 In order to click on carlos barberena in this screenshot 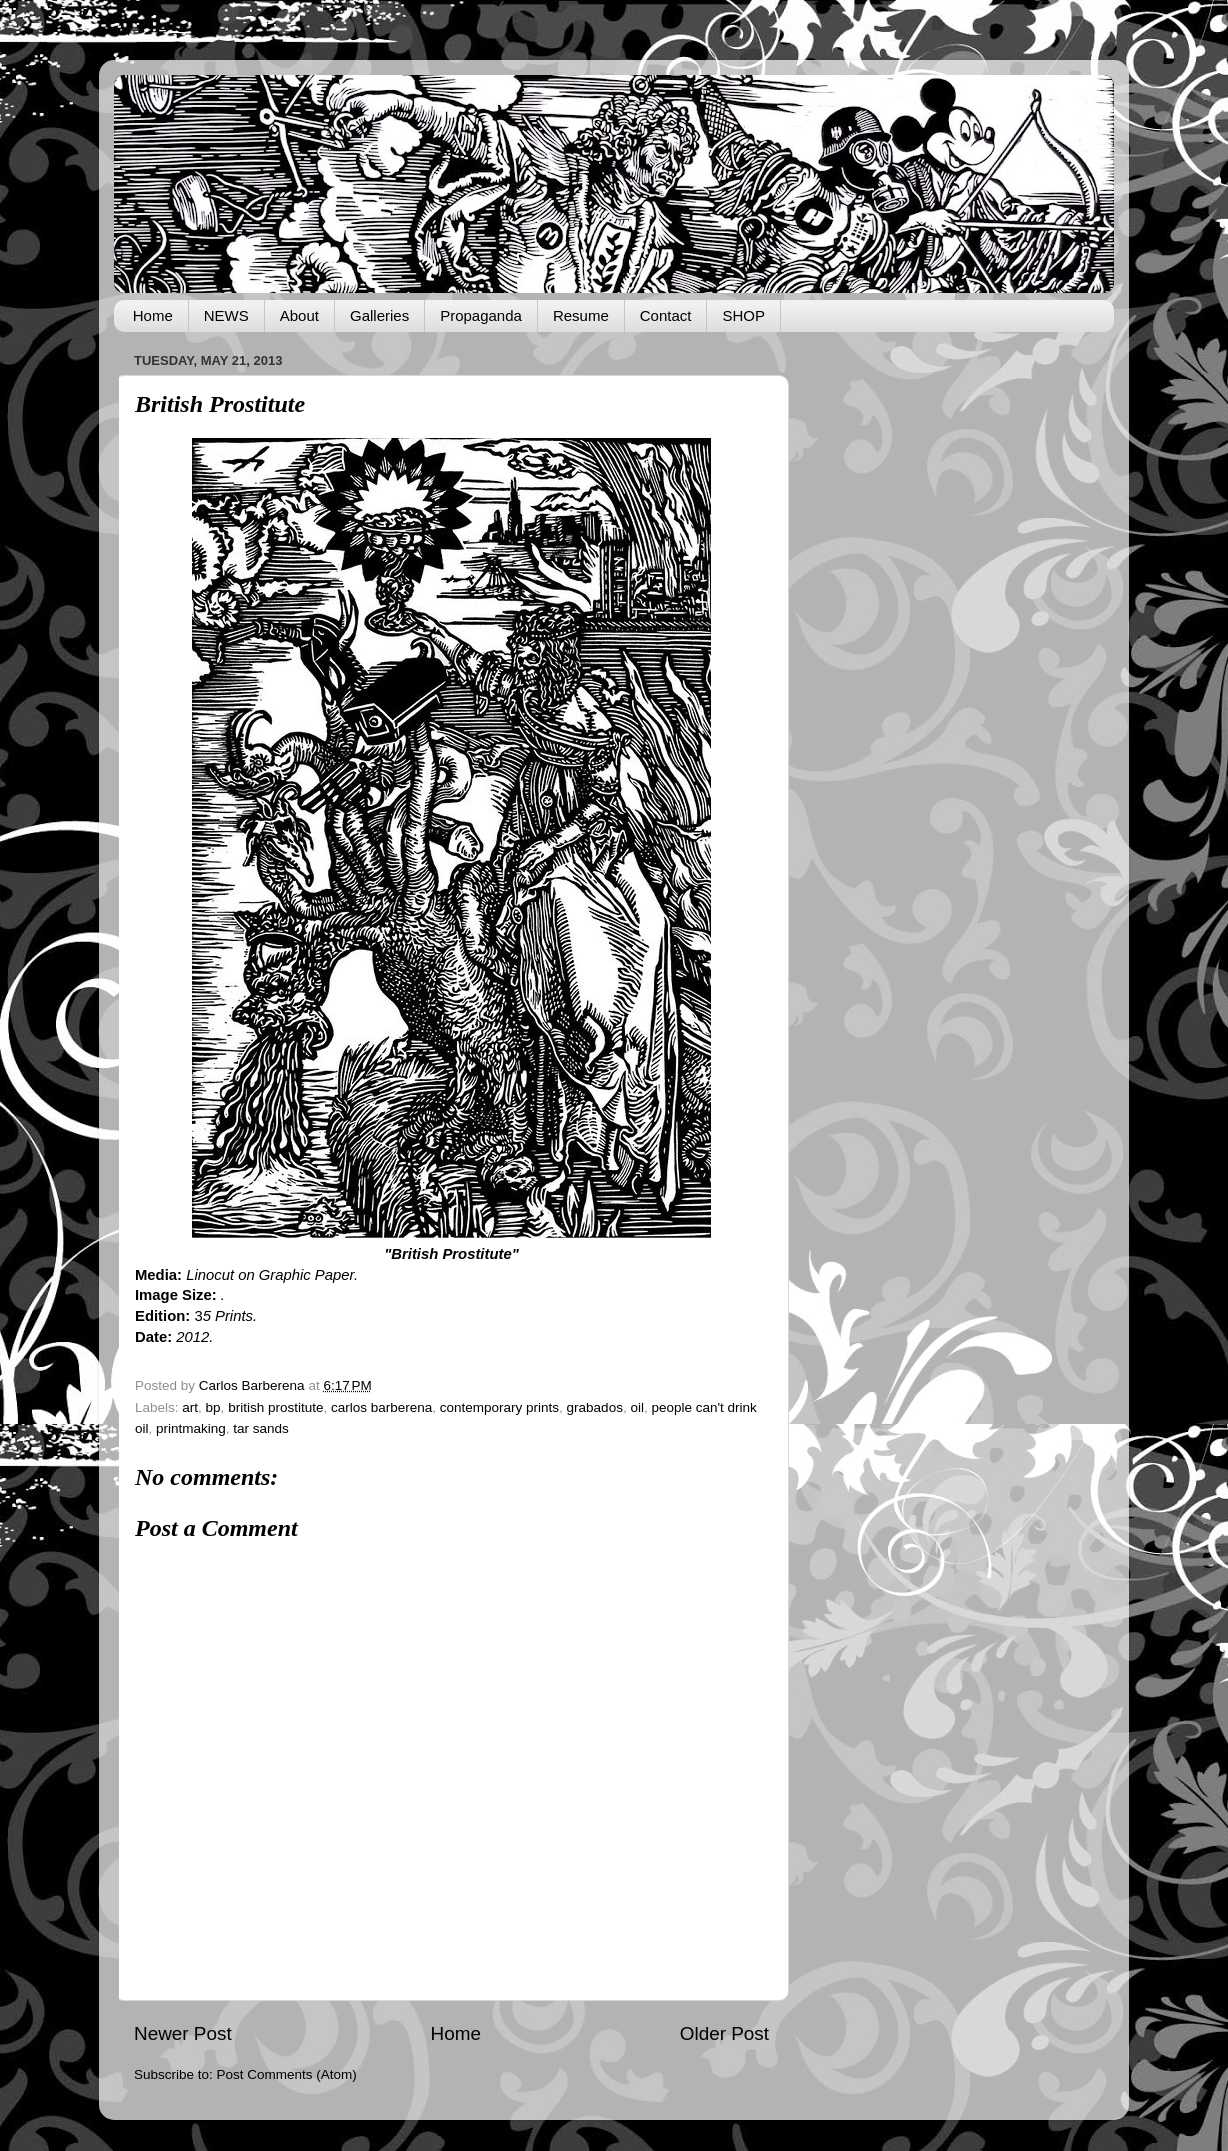, I will do `click(381, 1407)`.